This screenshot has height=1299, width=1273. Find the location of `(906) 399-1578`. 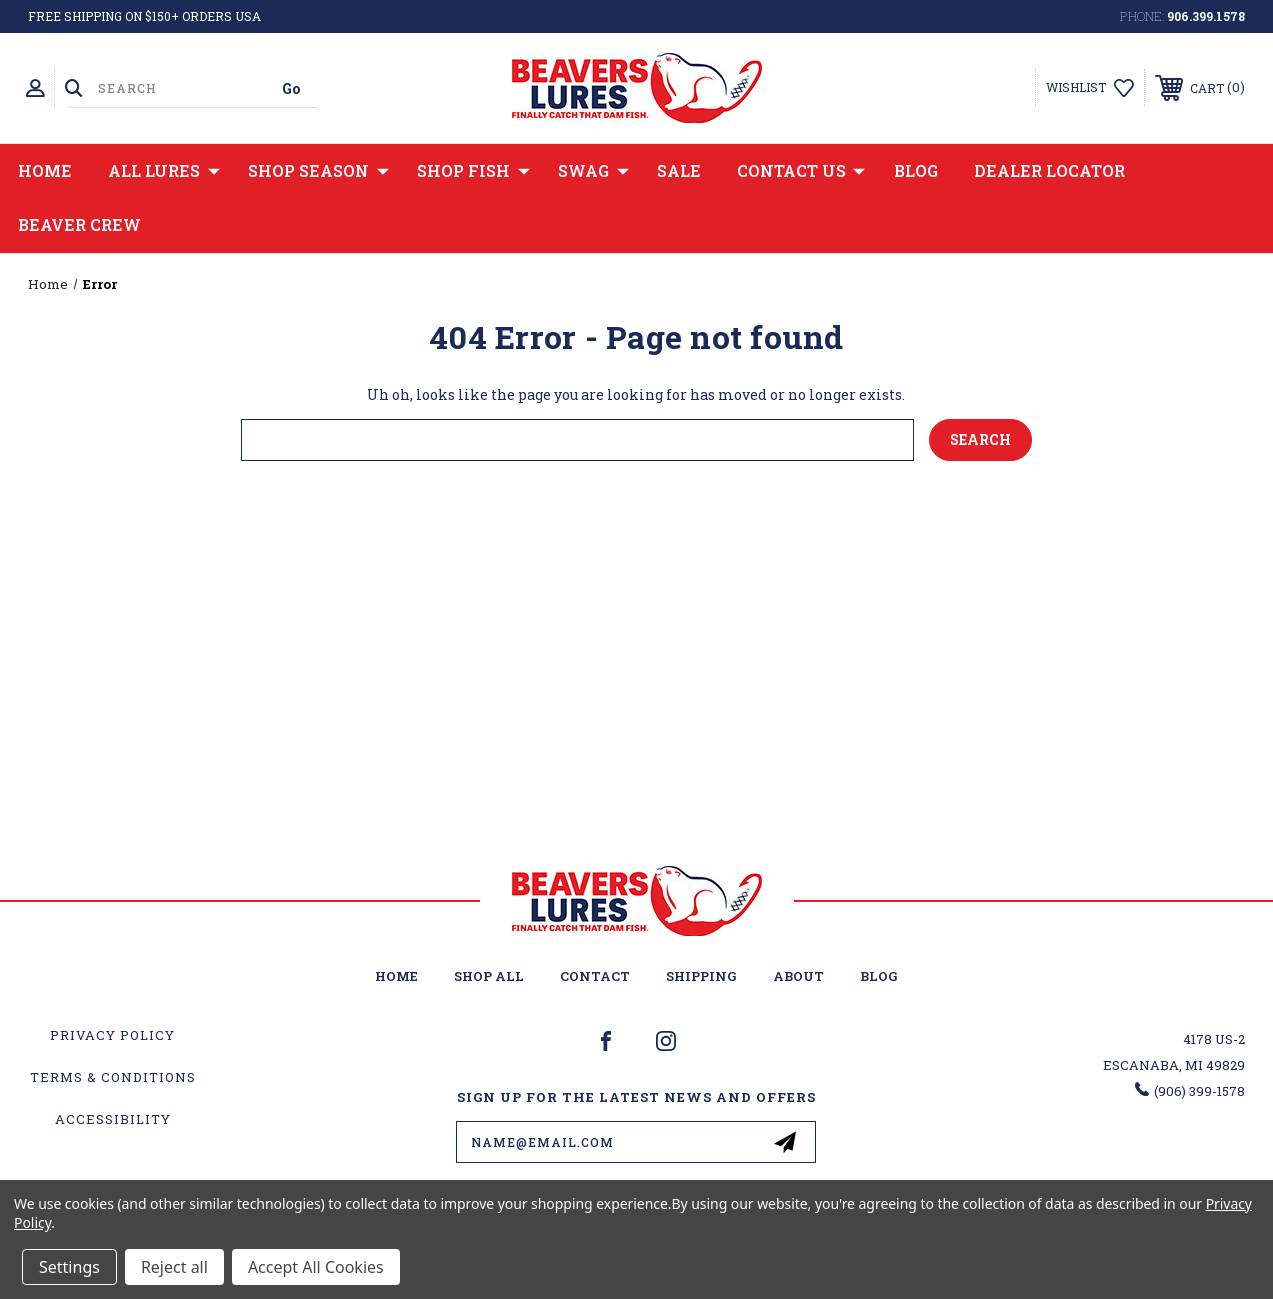

(906) 399-1578 is located at coordinates (1199, 1091).